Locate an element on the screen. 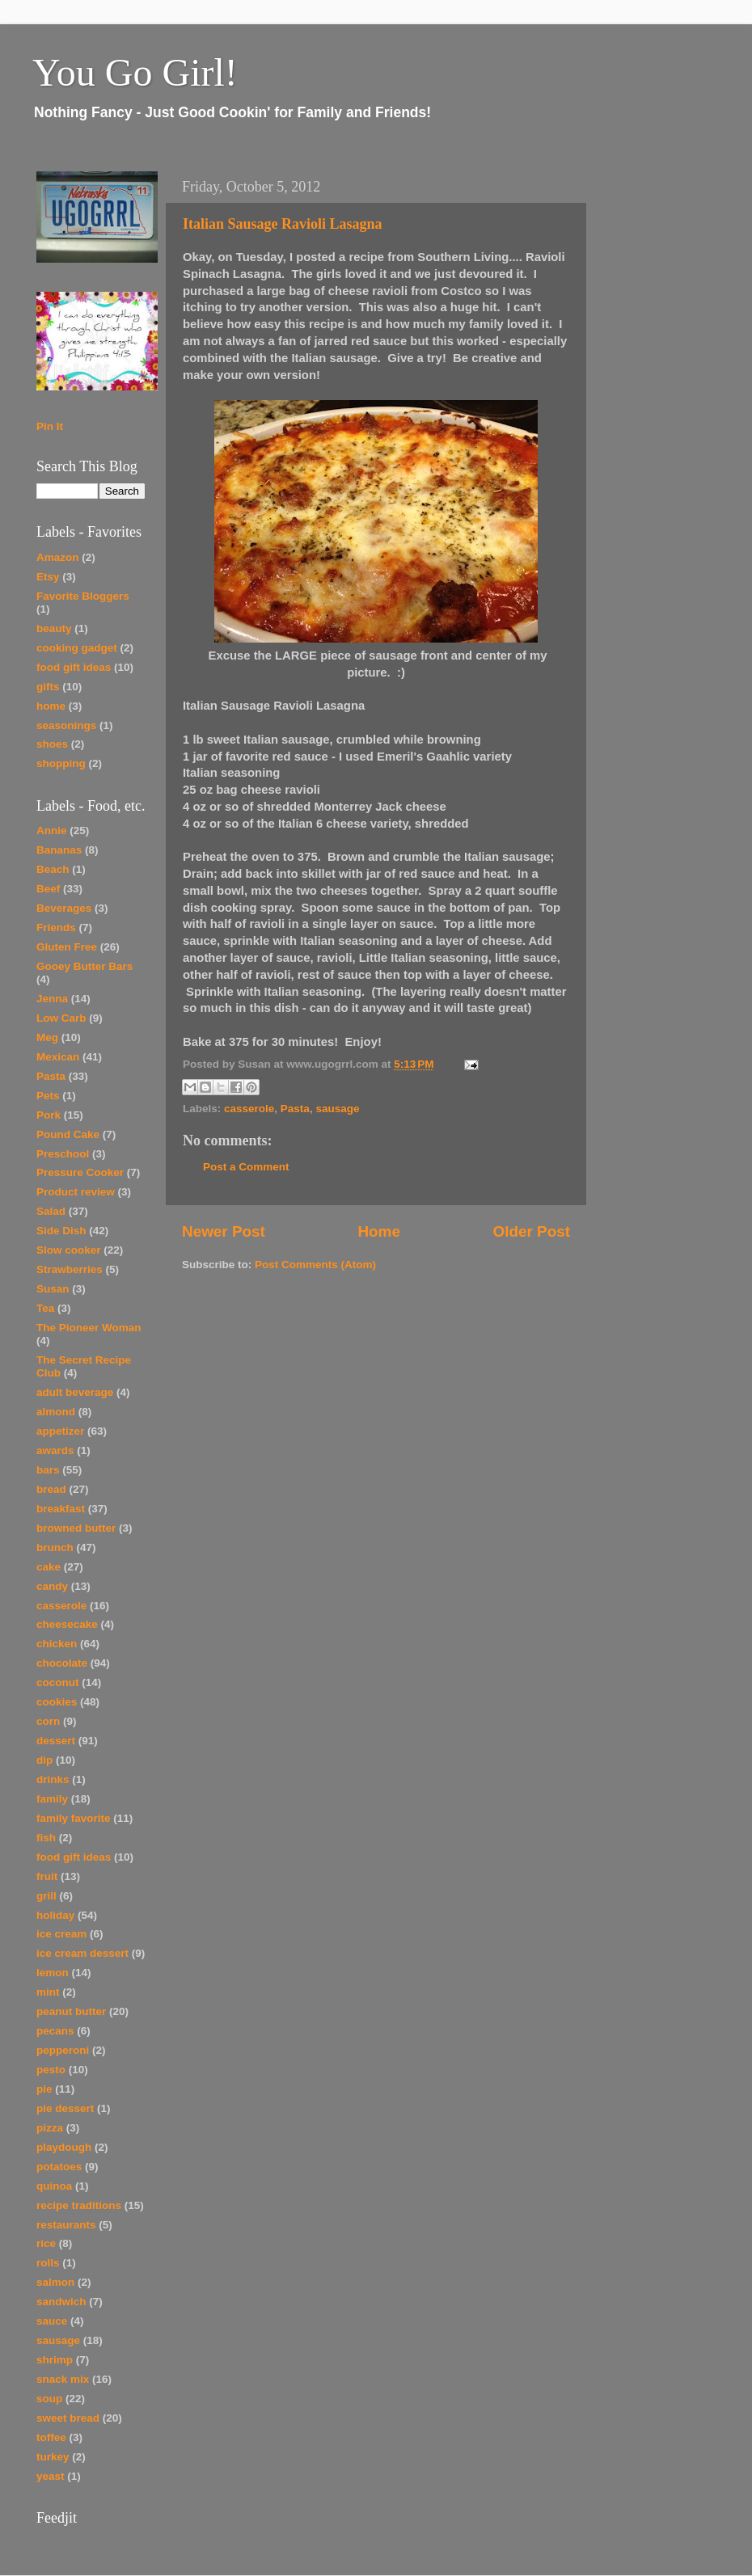  Amazon is located at coordinates (57, 557).